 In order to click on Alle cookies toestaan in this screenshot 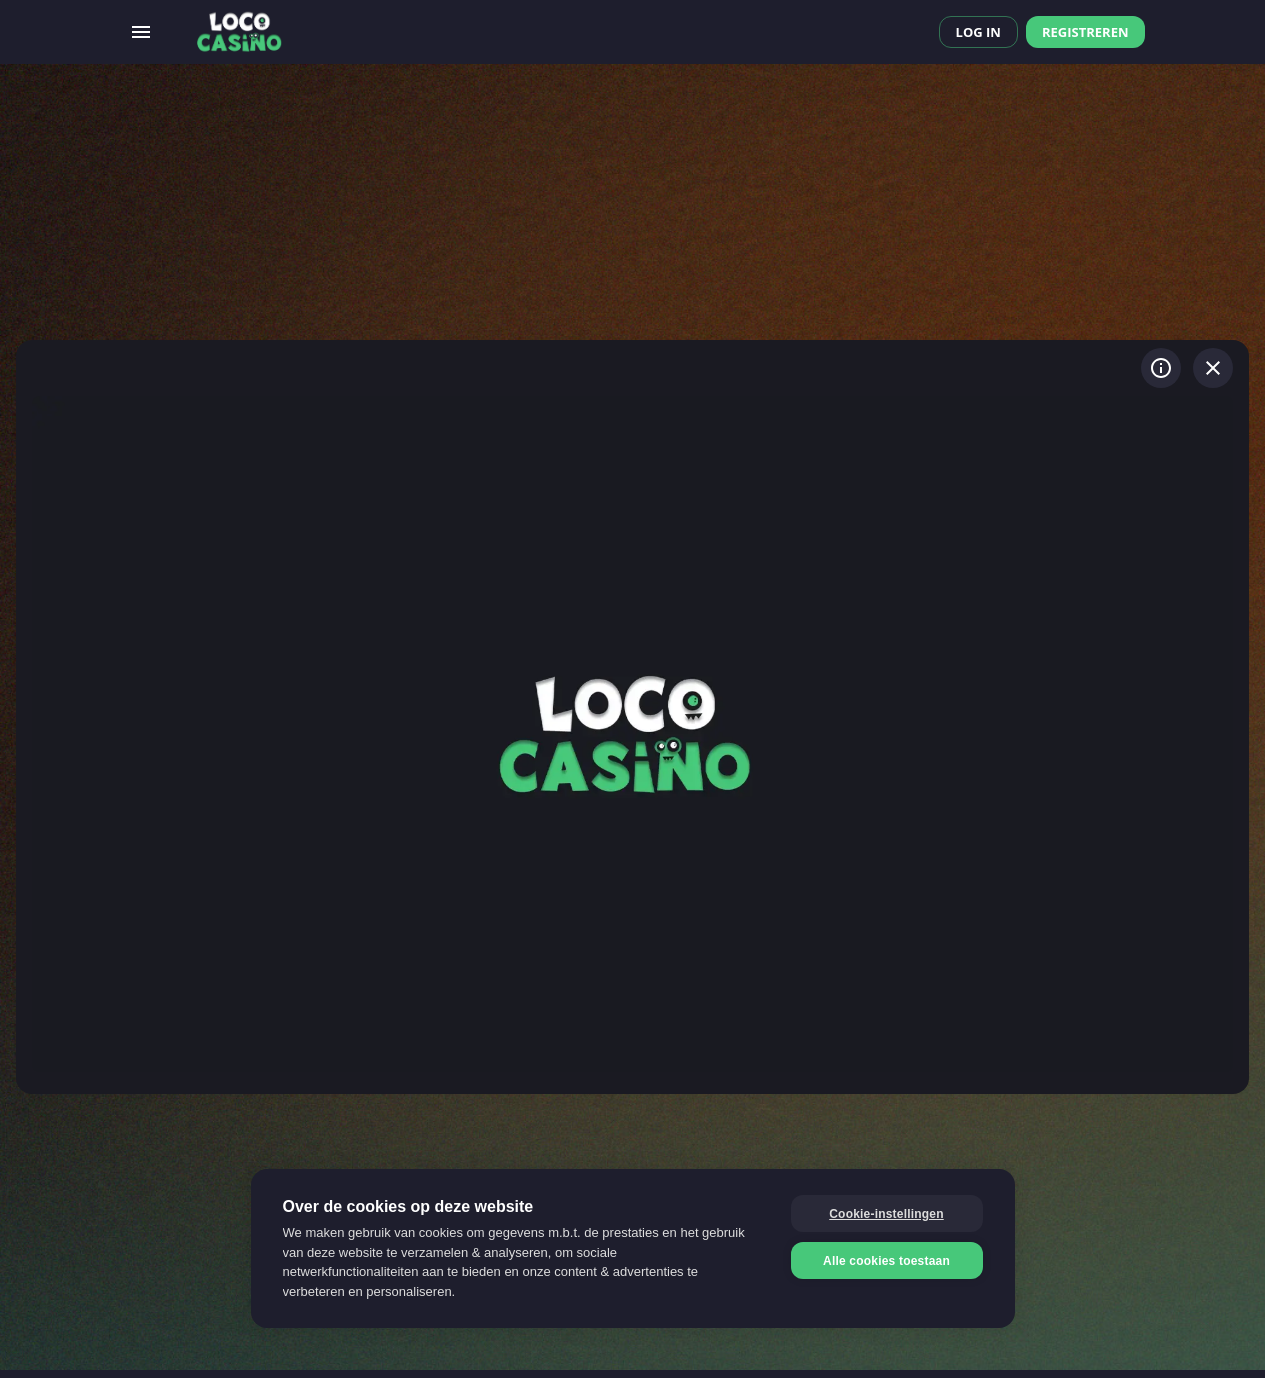, I will do `click(886, 1261)`.